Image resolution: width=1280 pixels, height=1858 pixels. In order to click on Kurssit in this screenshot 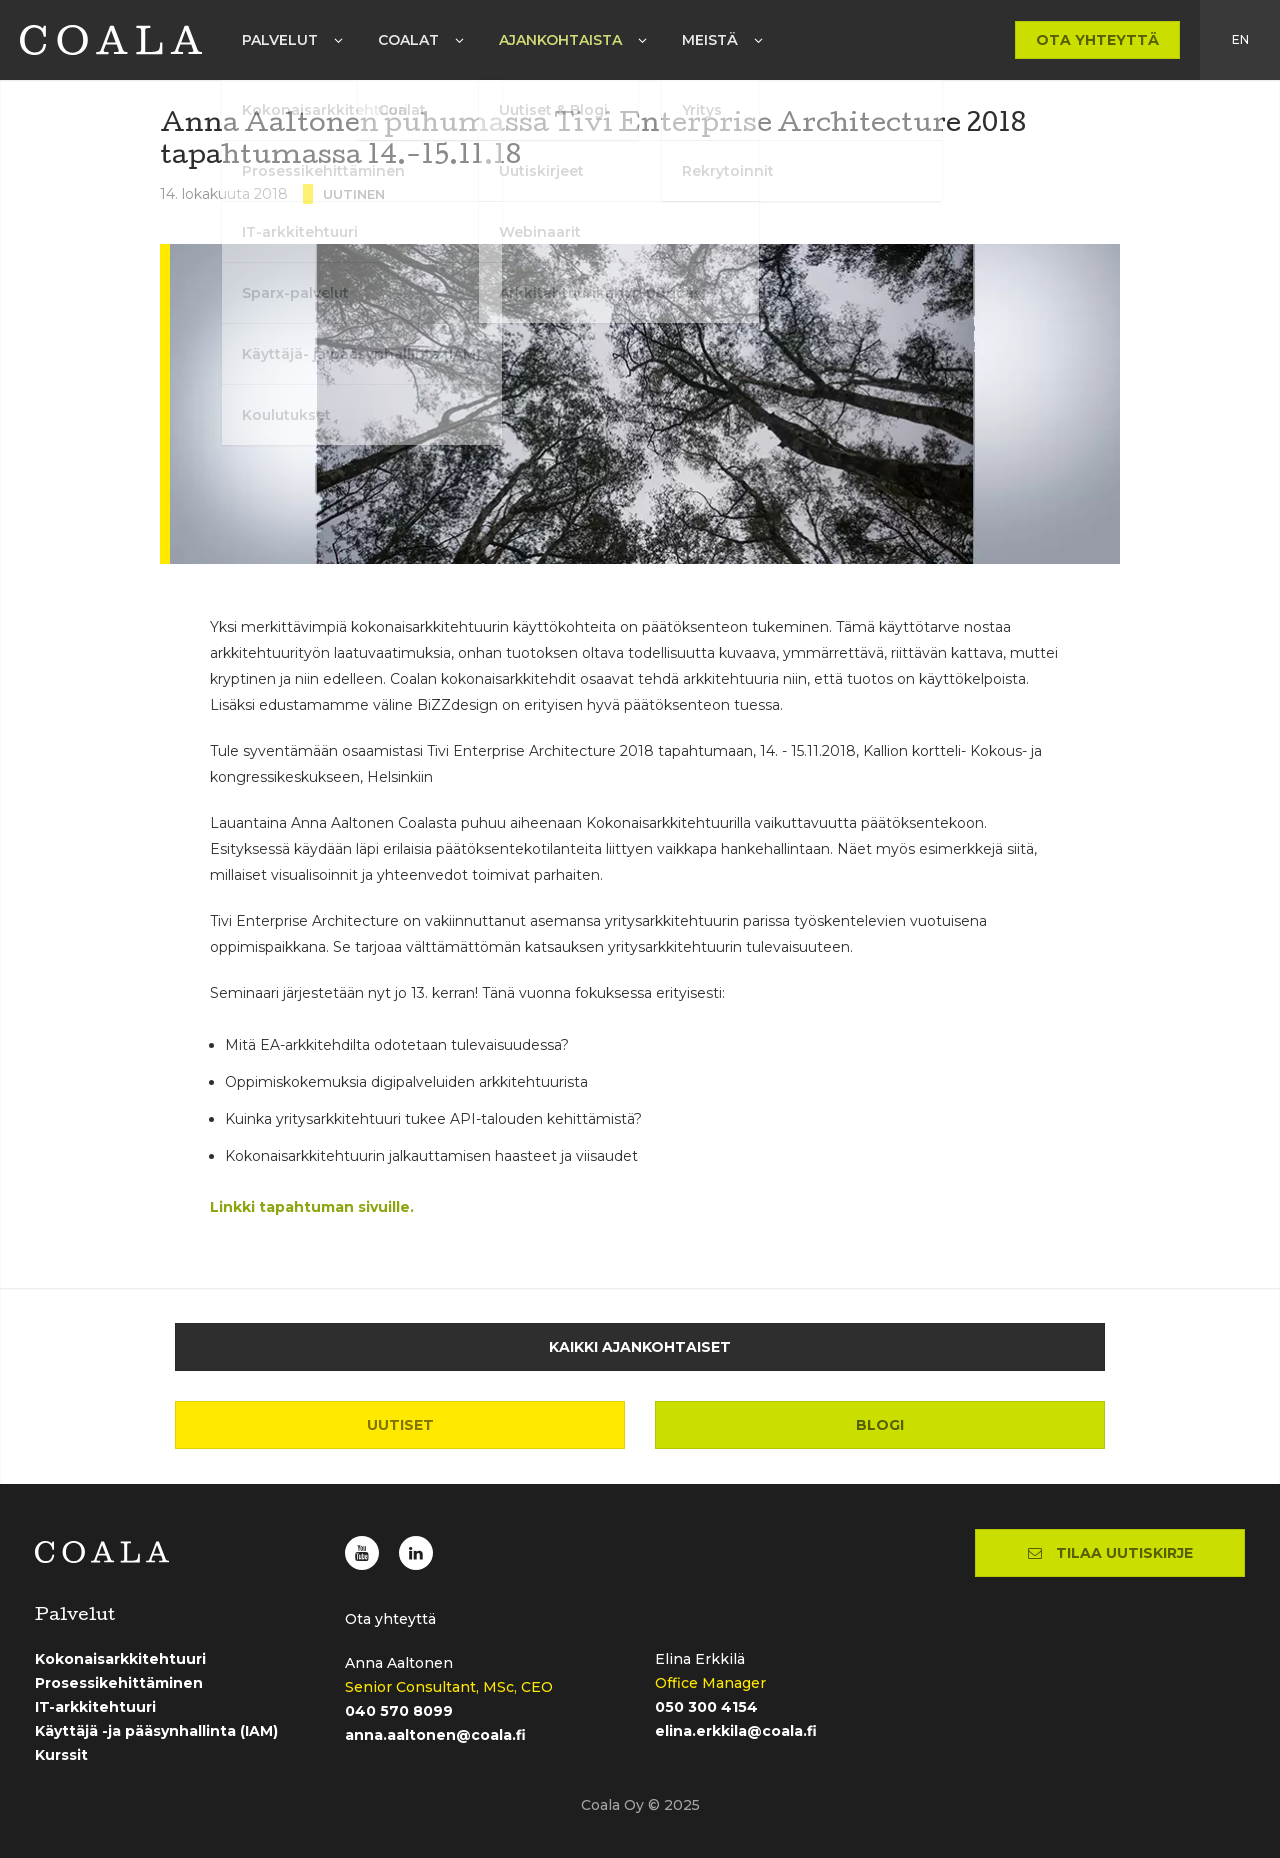, I will do `click(61, 1755)`.